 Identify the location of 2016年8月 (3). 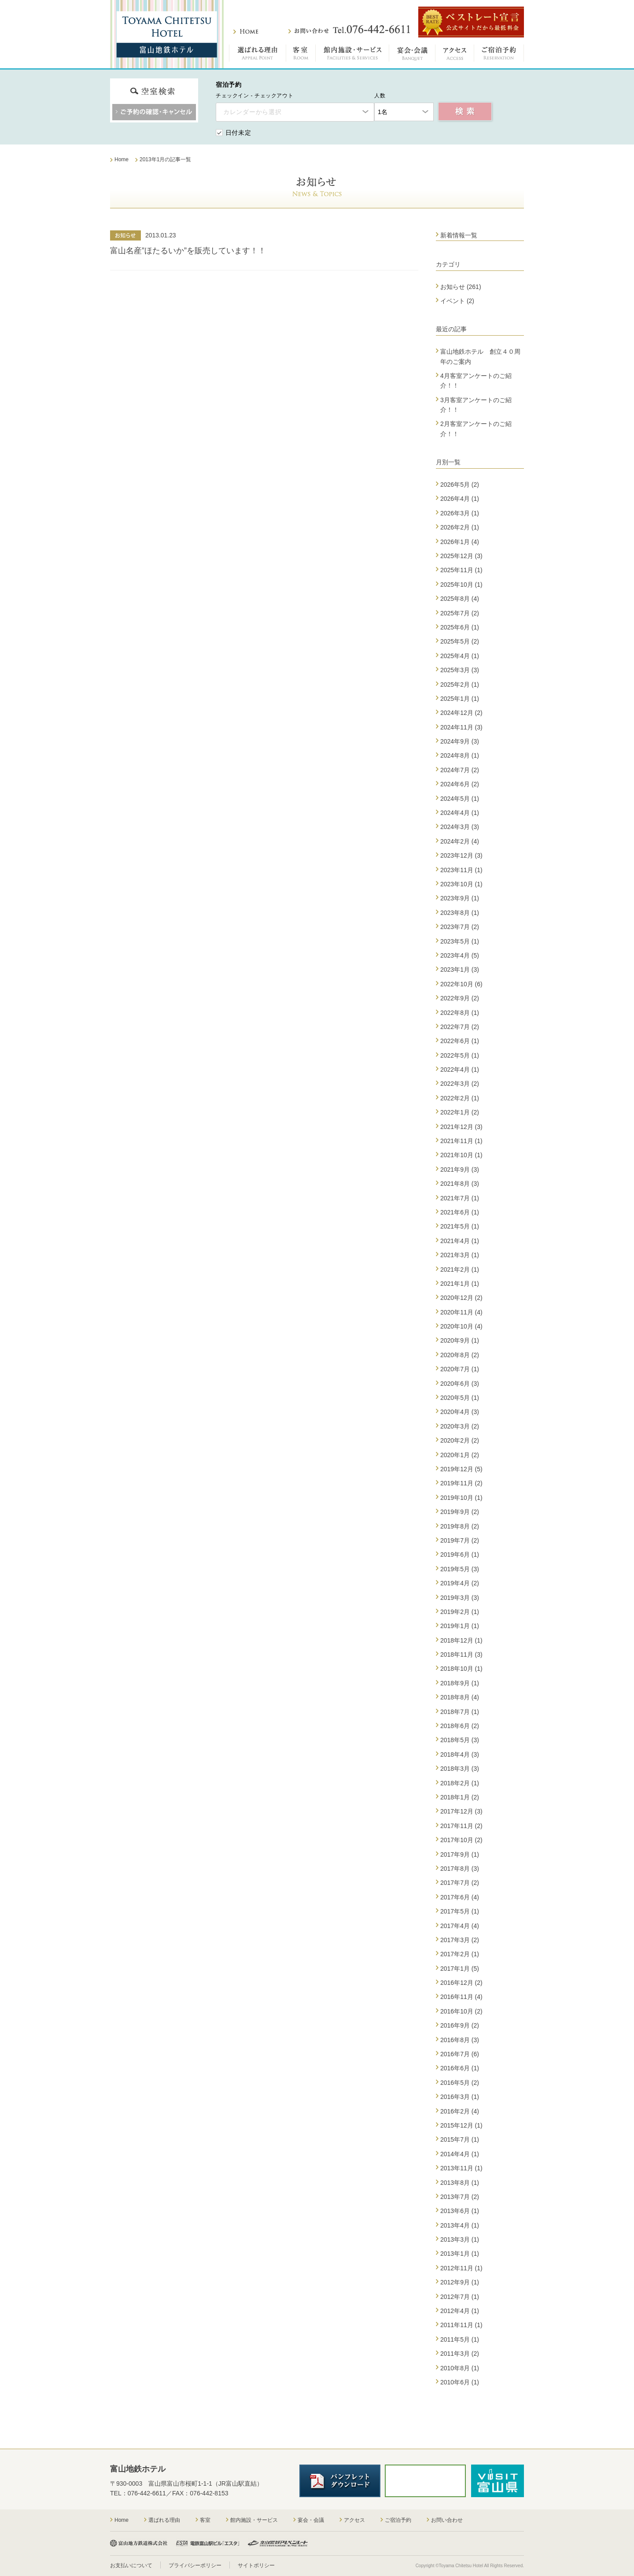
(459, 2039).